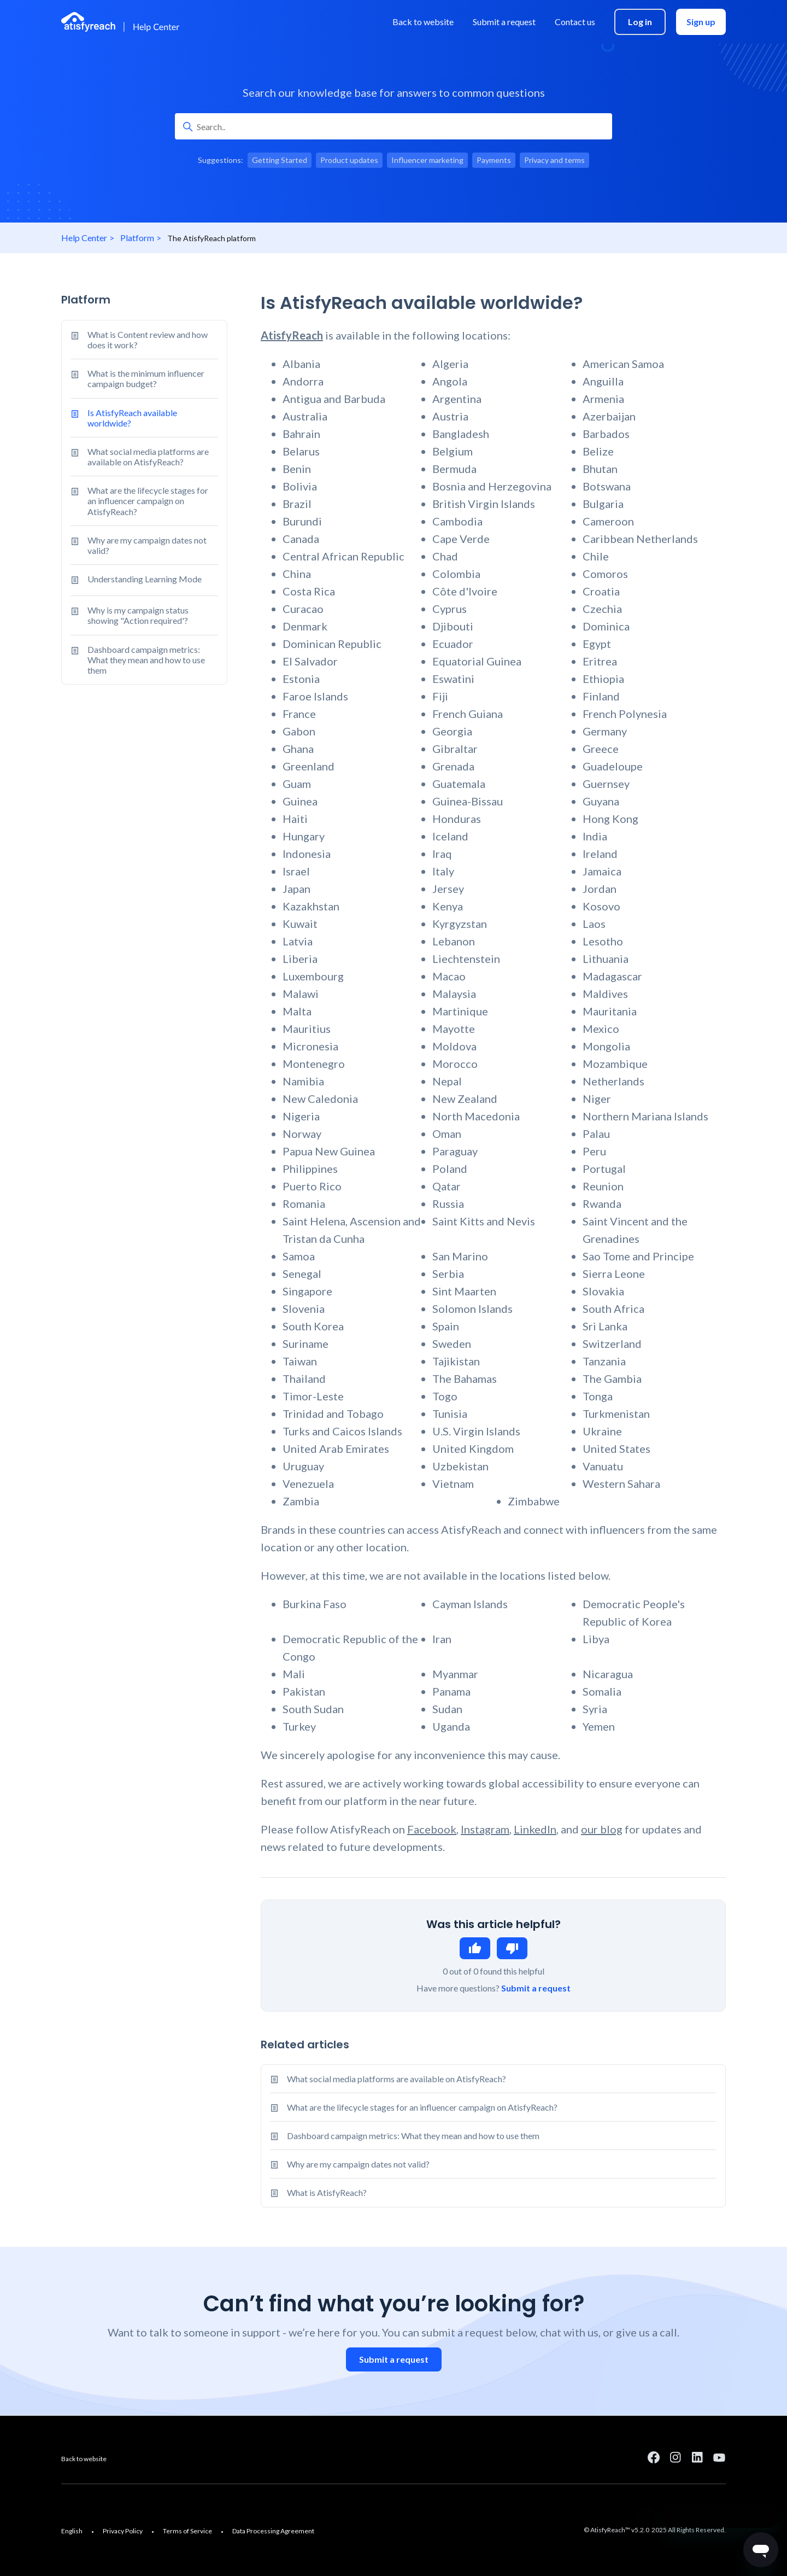 The height and width of the screenshot is (2576, 787). What do you see at coordinates (292, 335) in the screenshot?
I see `AtisfyReach` at bounding box center [292, 335].